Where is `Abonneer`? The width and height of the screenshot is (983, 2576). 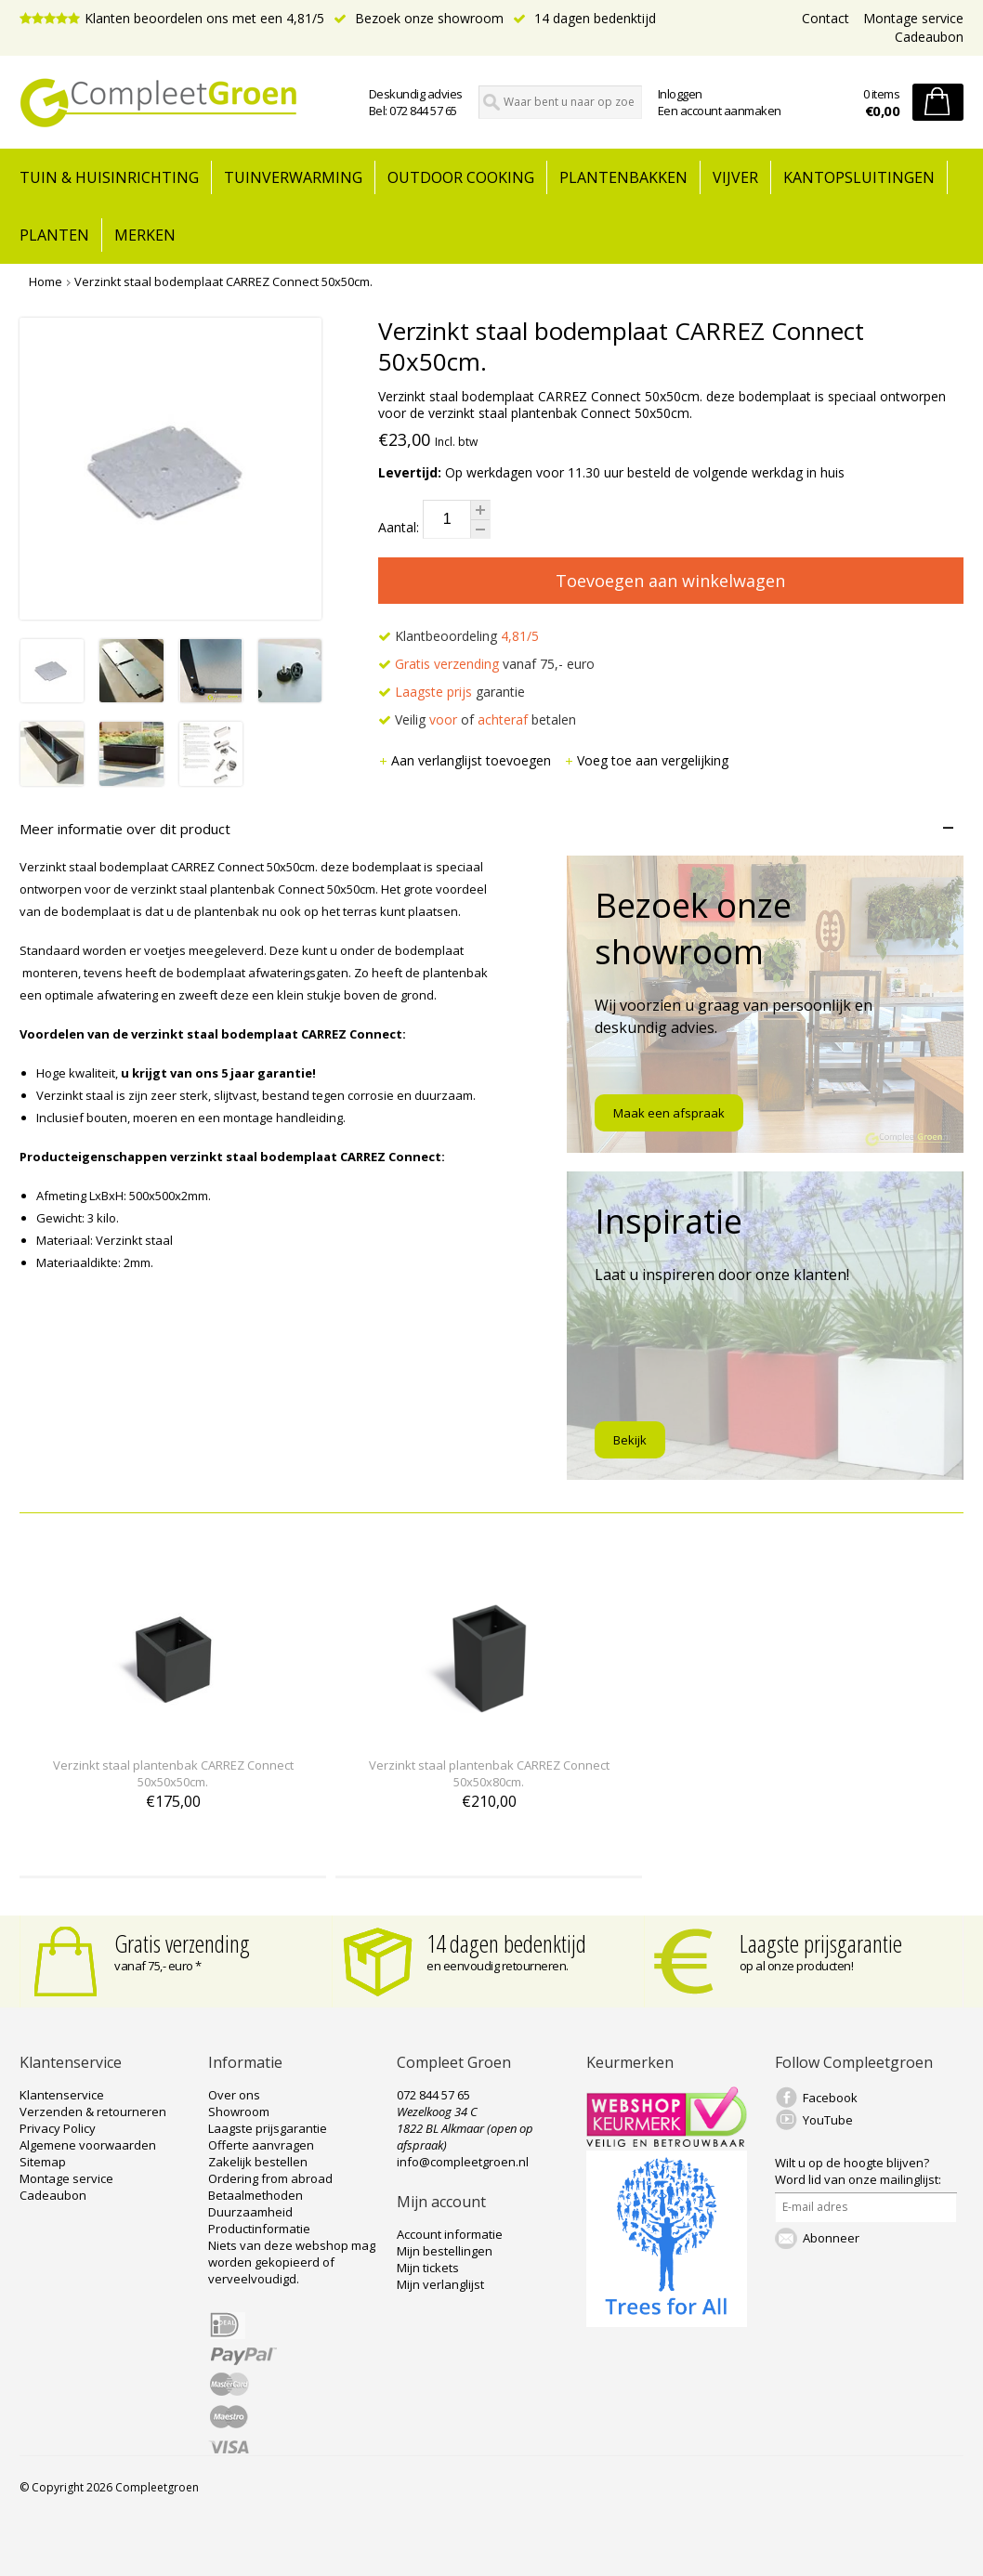 Abonneer is located at coordinates (831, 2237).